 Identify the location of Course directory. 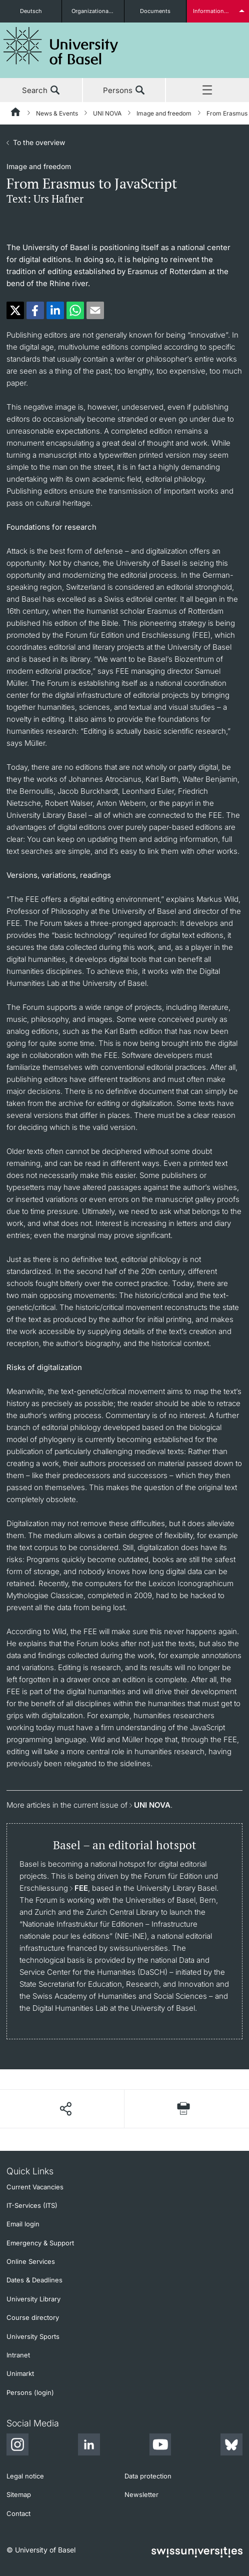
(32, 2317).